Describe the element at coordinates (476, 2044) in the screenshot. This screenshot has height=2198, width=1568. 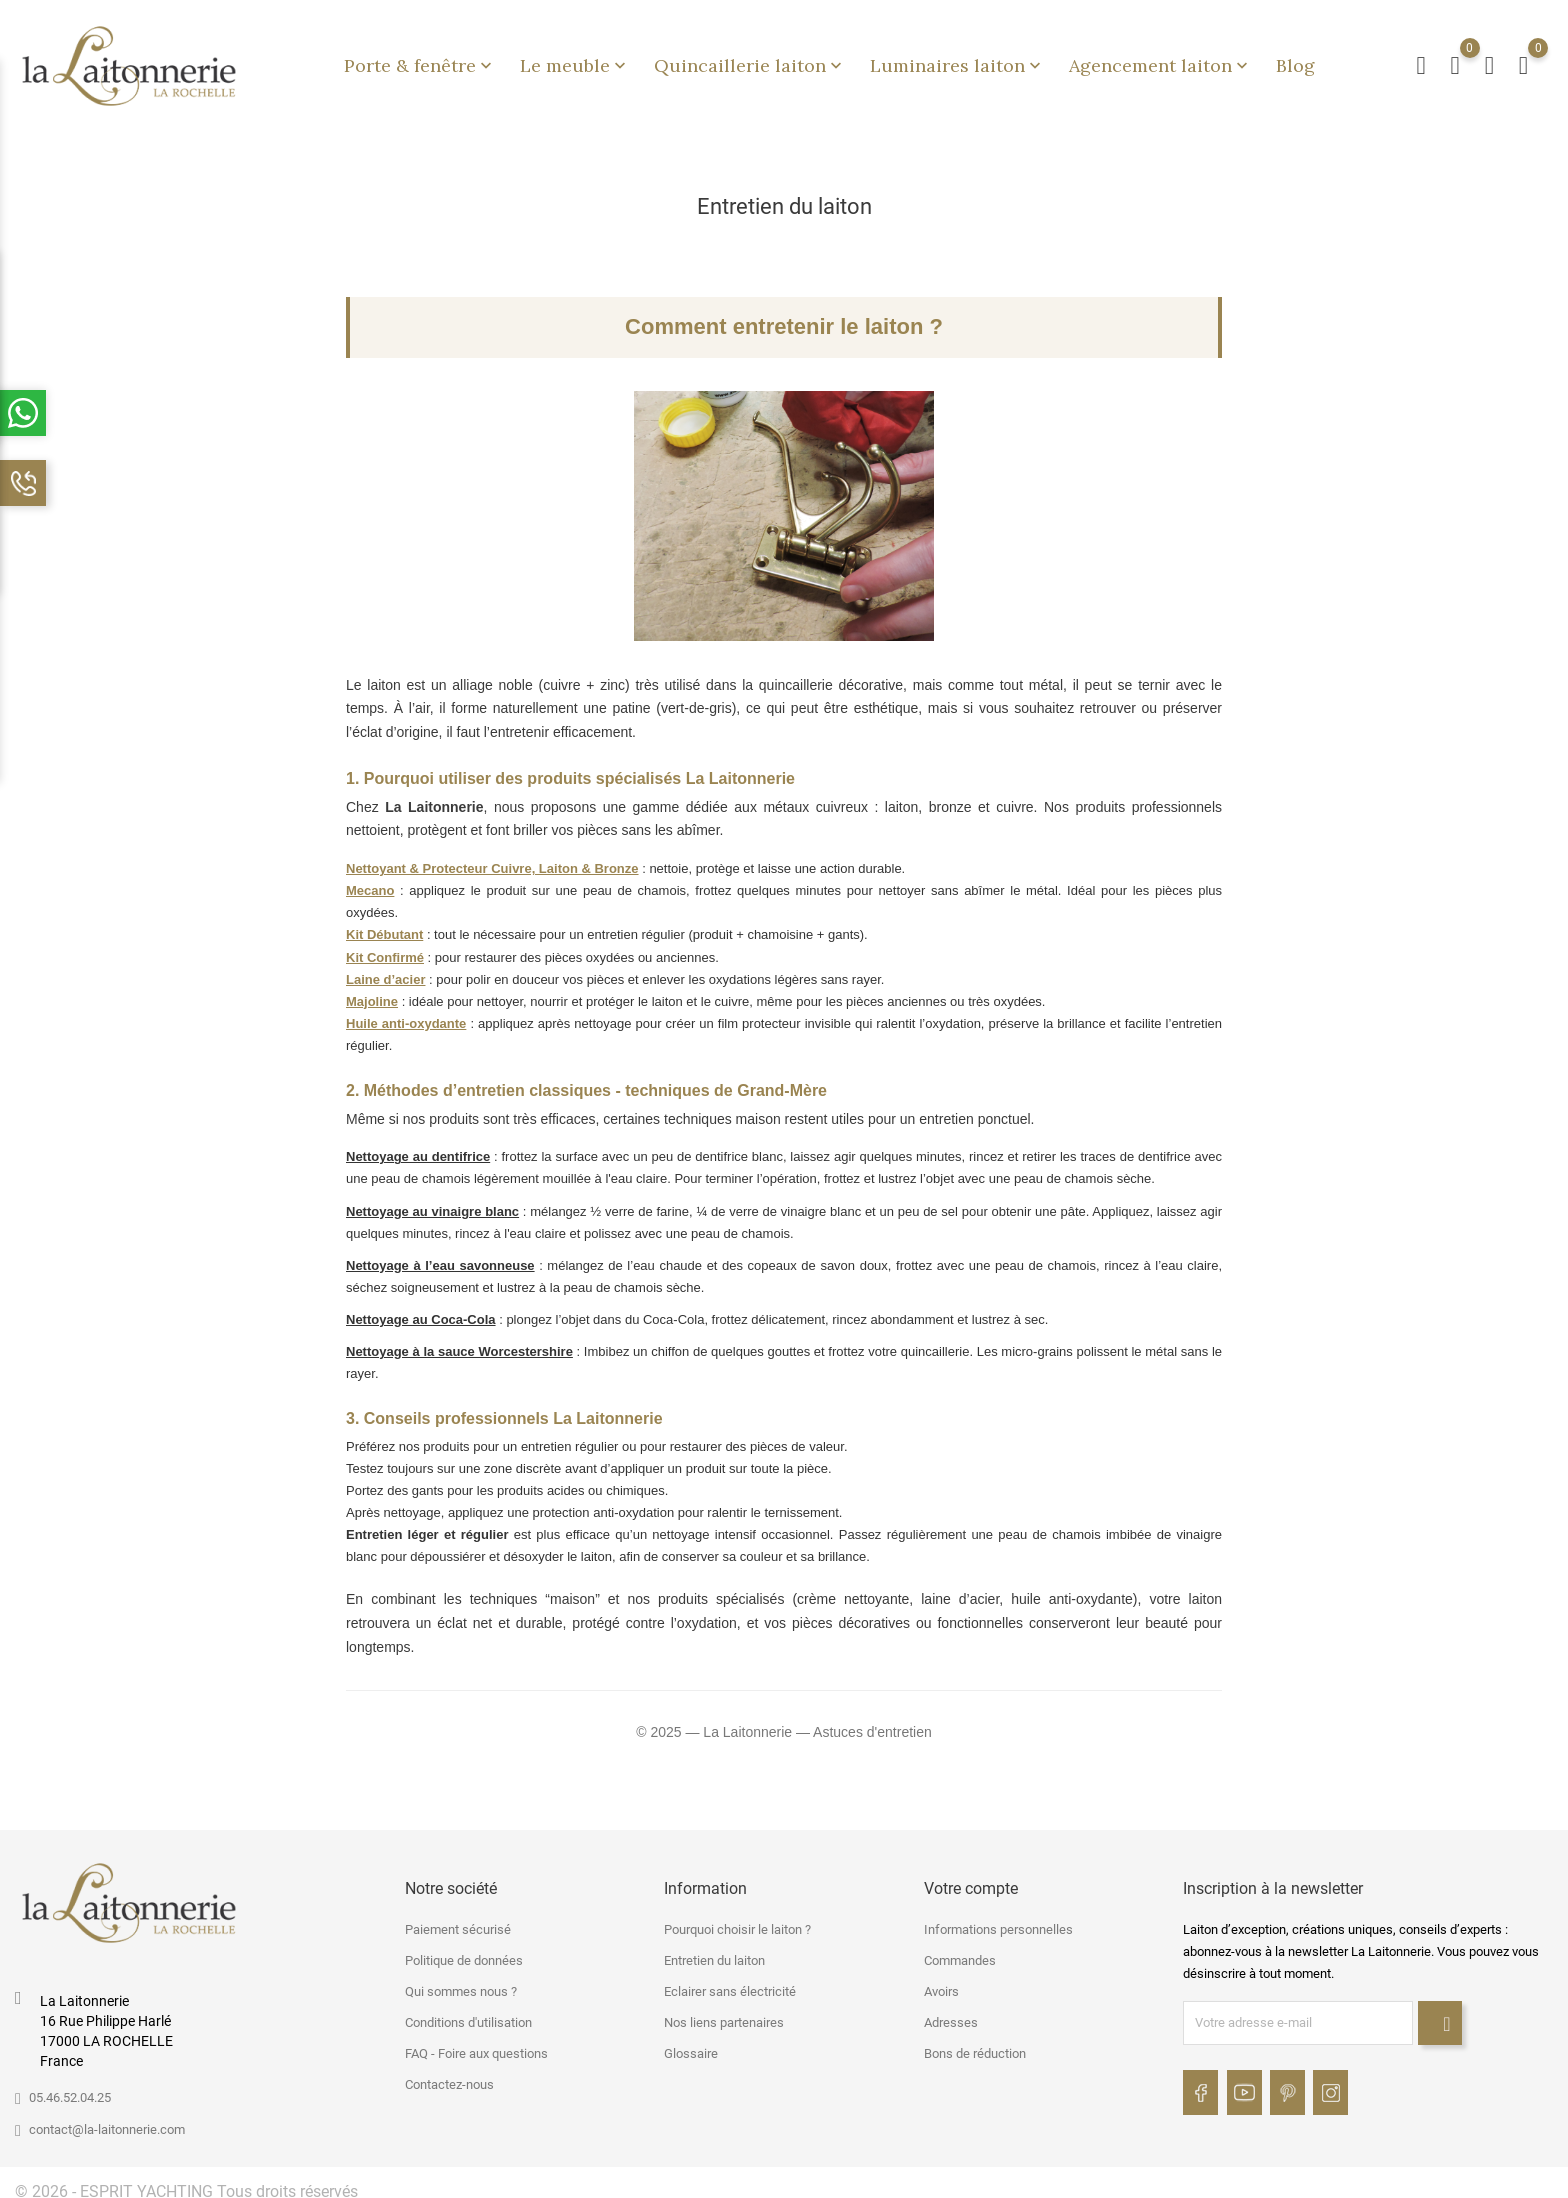
I see `FAQ - Foire aux questions` at that location.